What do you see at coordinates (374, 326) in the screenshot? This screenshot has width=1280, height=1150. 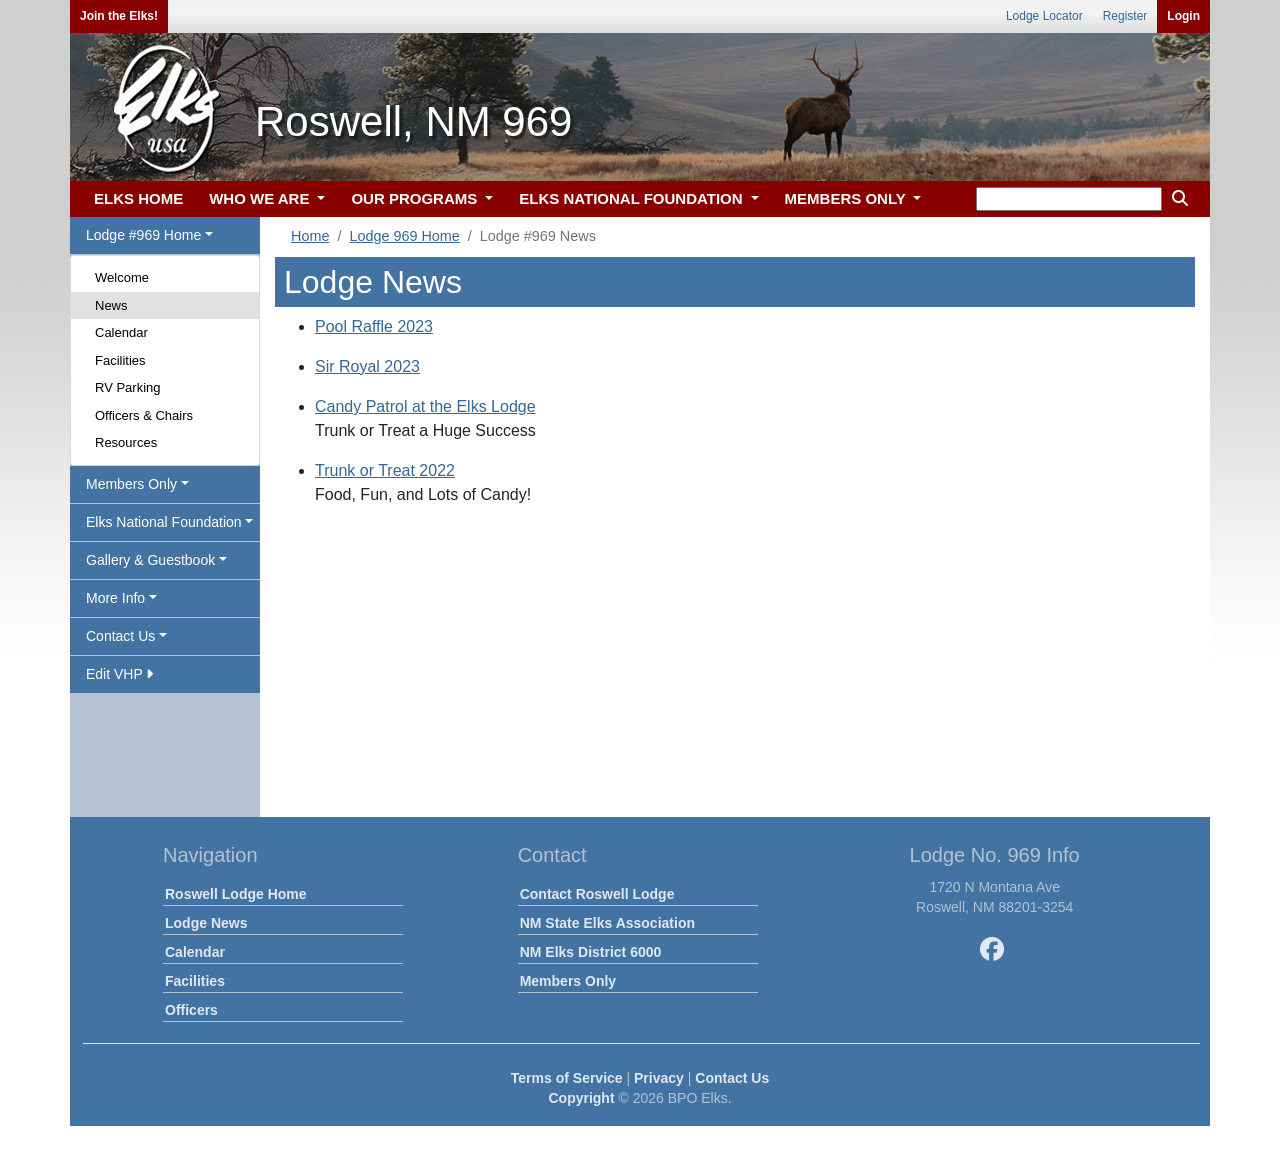 I see `Pool Raffle 2023` at bounding box center [374, 326].